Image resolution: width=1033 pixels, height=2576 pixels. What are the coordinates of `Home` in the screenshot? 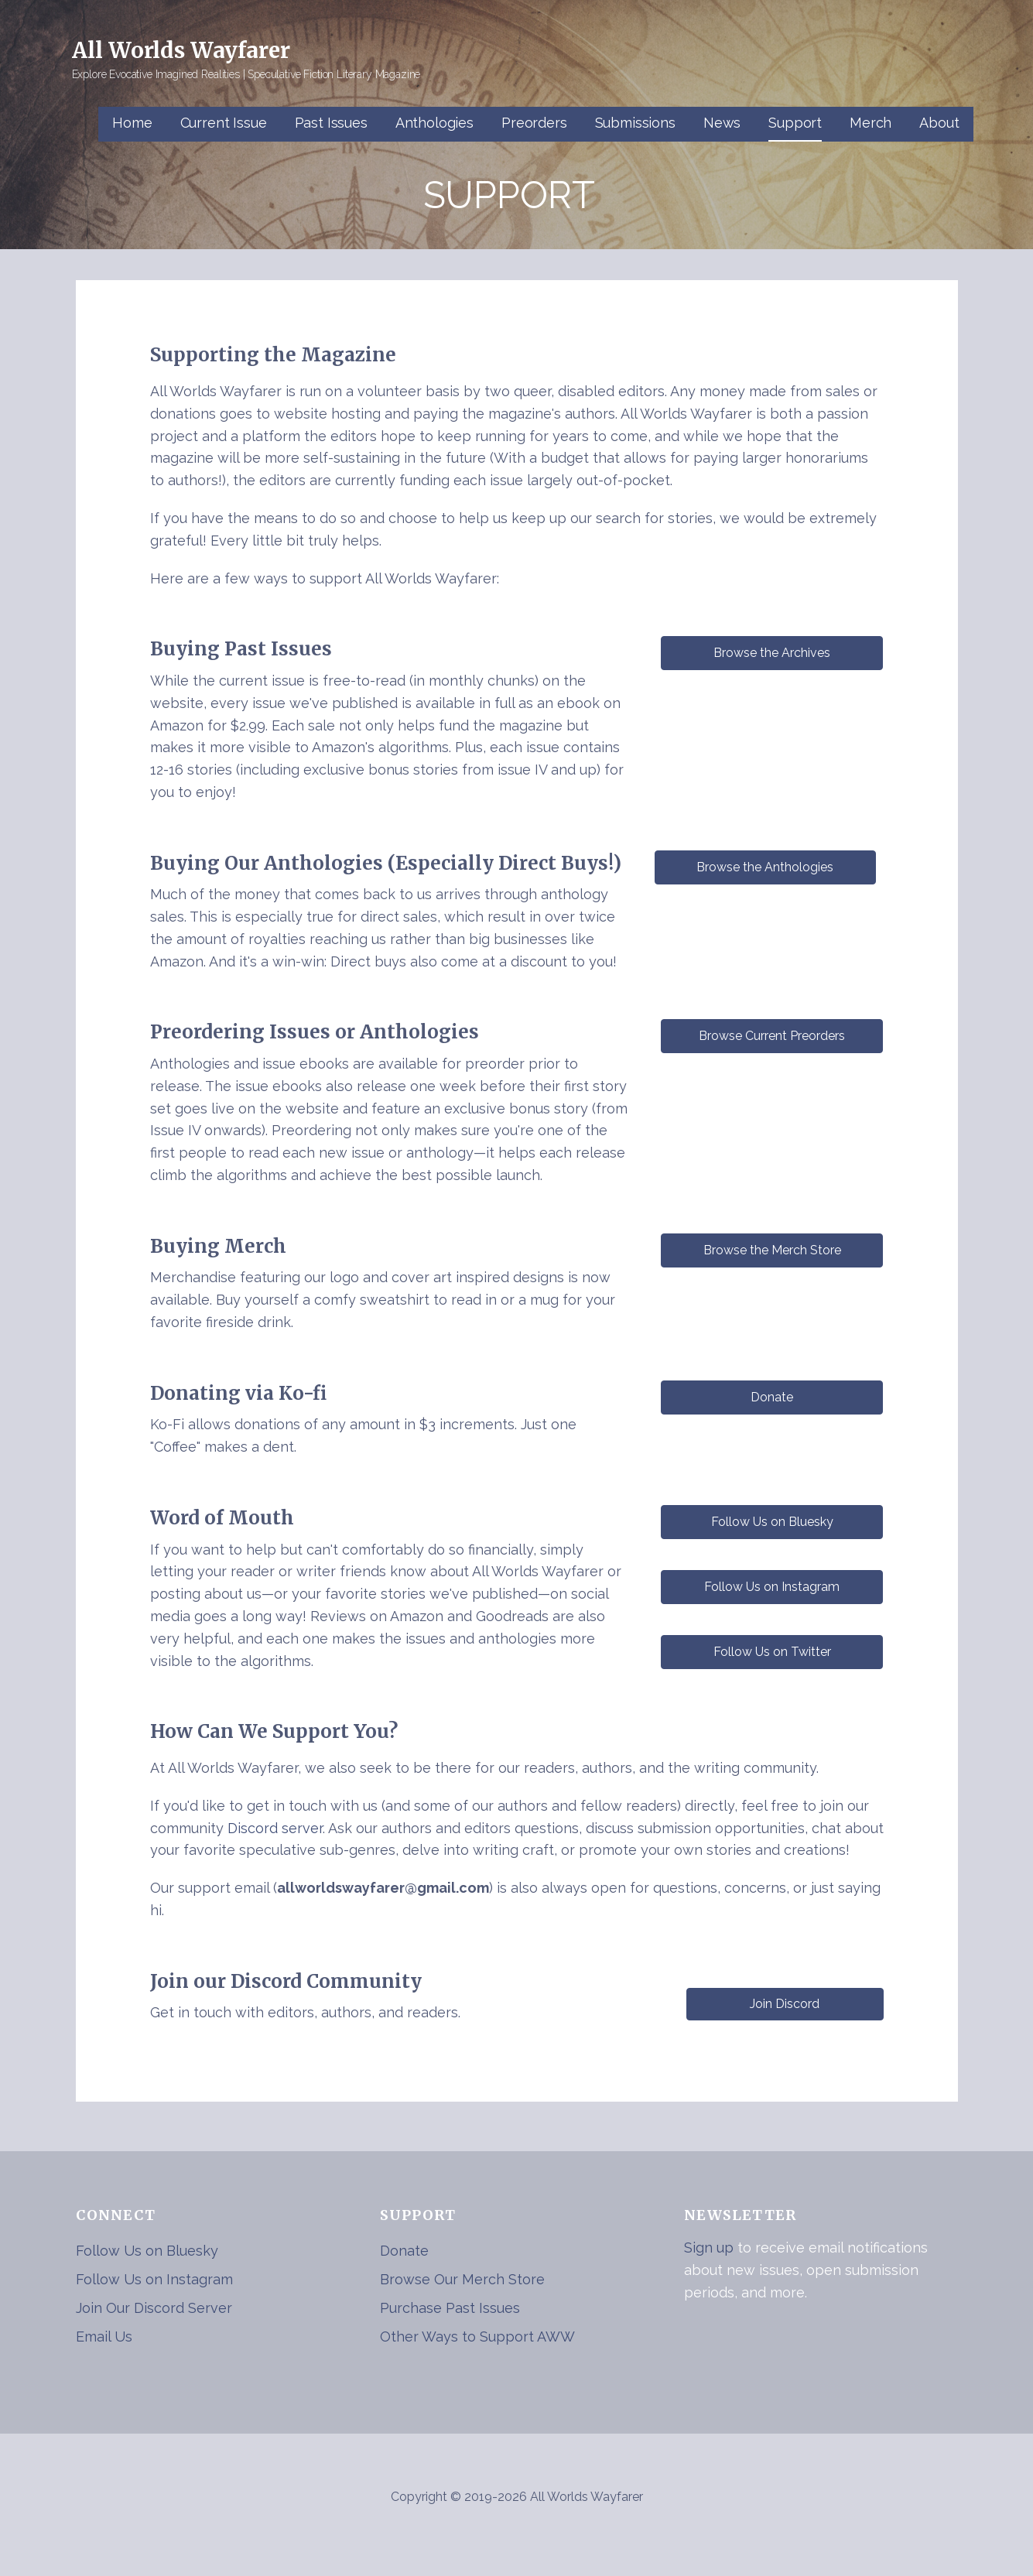 It's located at (132, 123).